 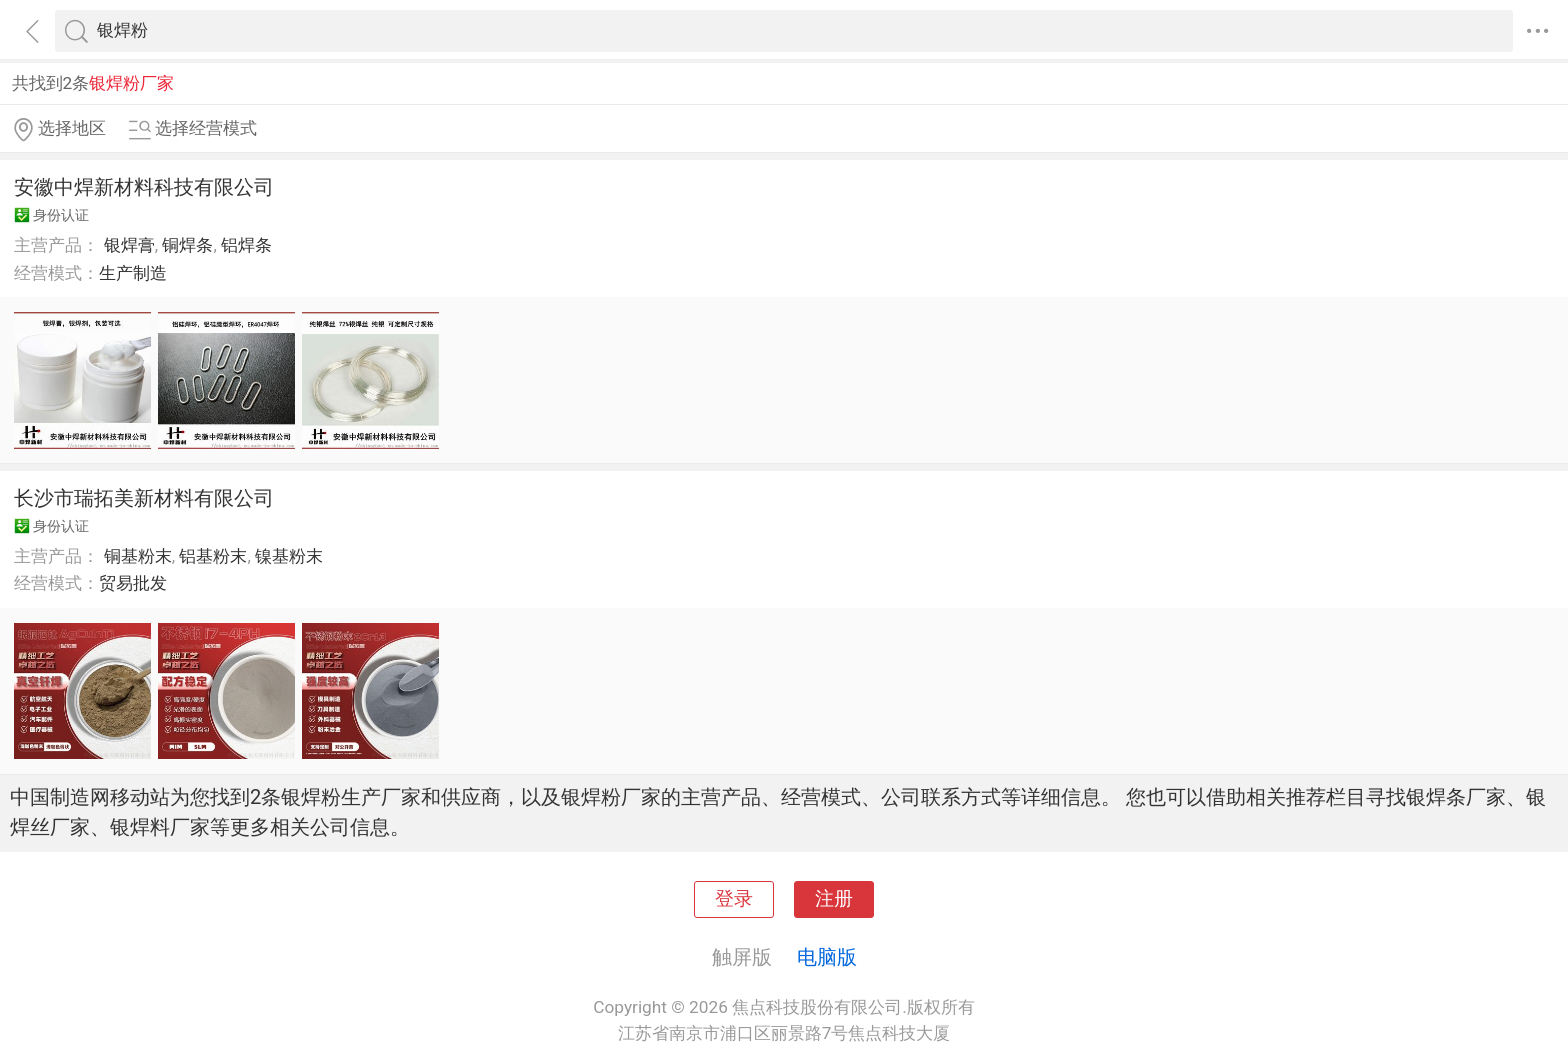 I want to click on 安徽中焊新材料科技有限公司, so click(x=144, y=187).